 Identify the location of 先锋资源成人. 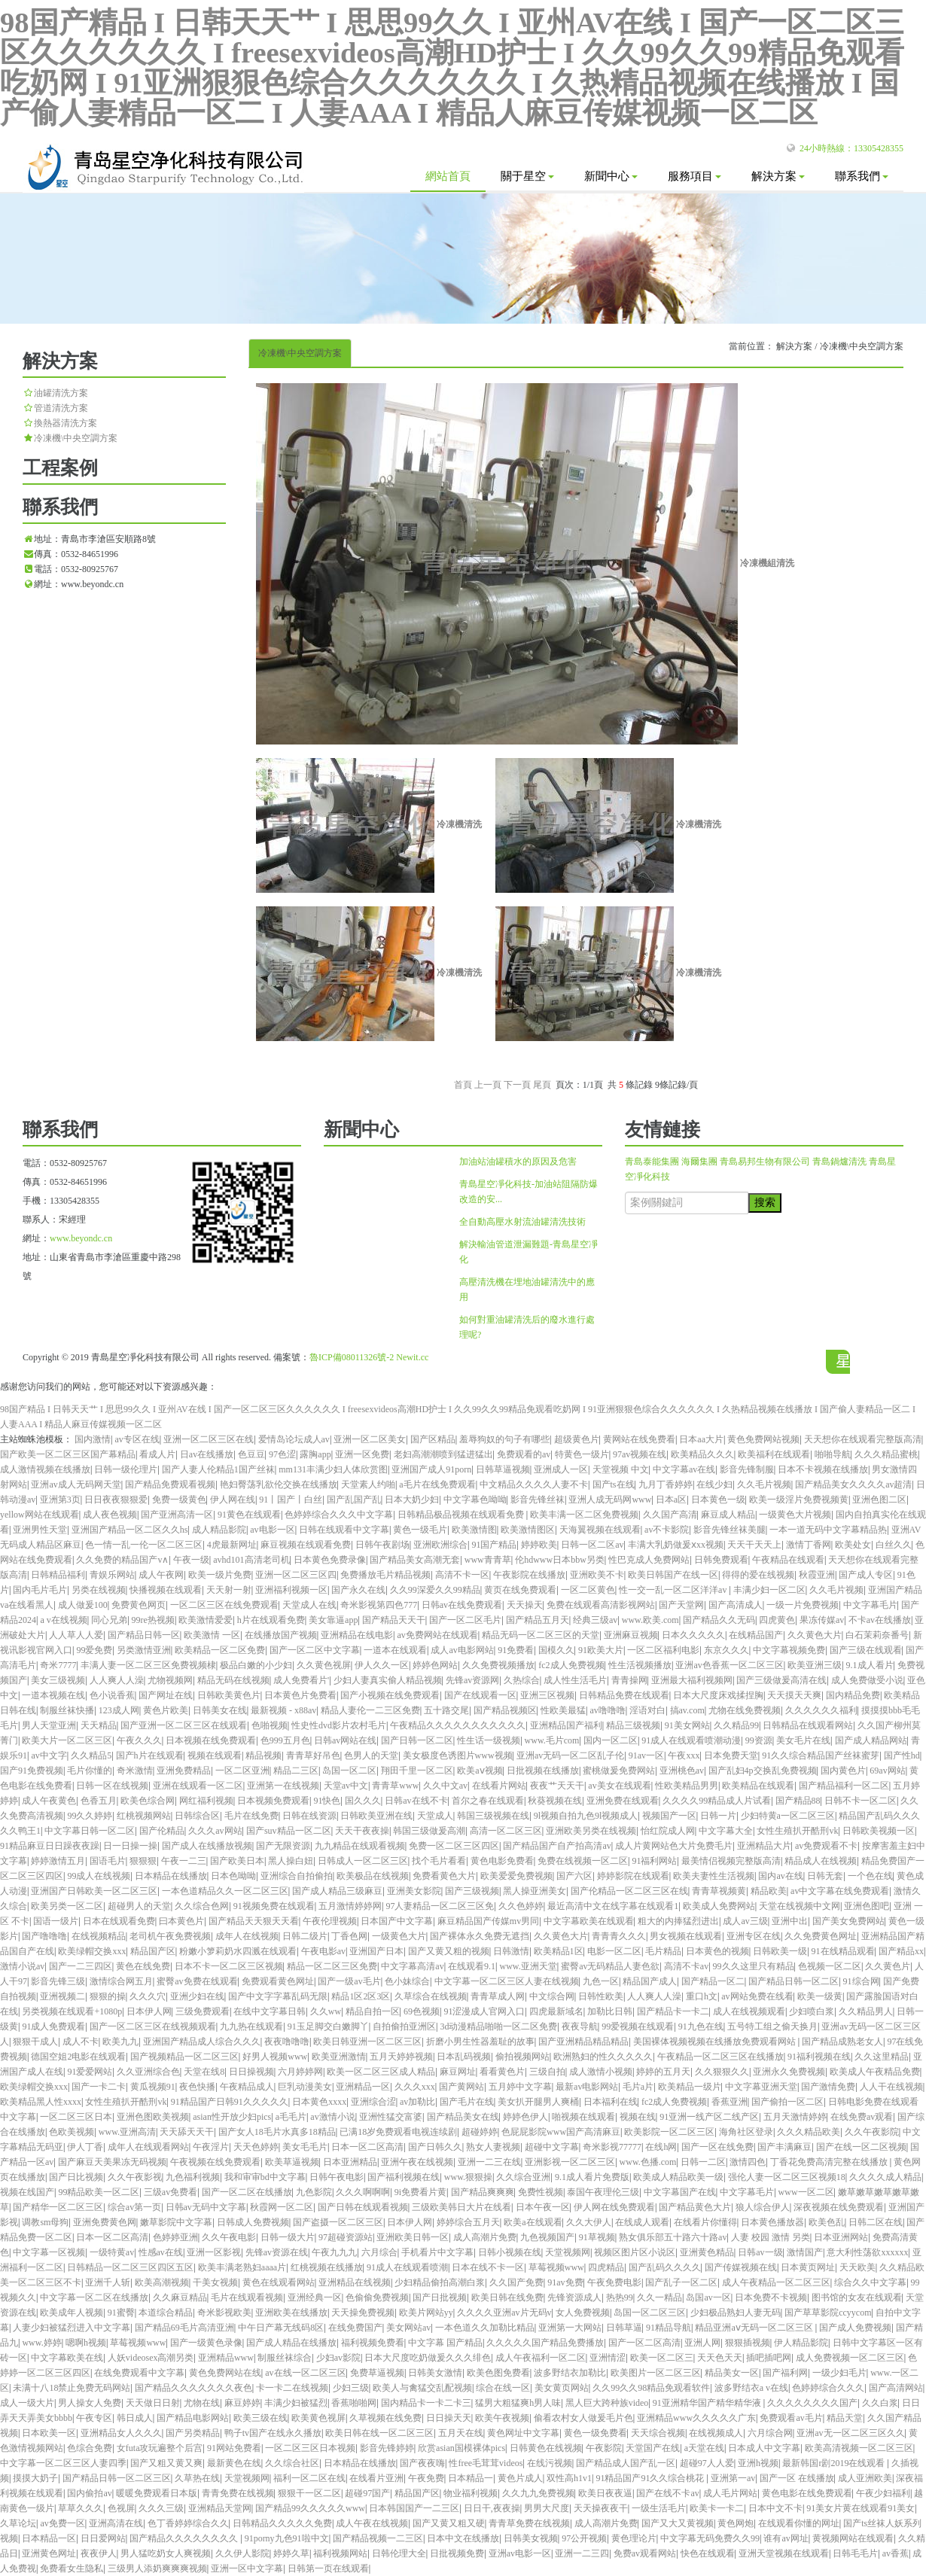
(574, 2297).